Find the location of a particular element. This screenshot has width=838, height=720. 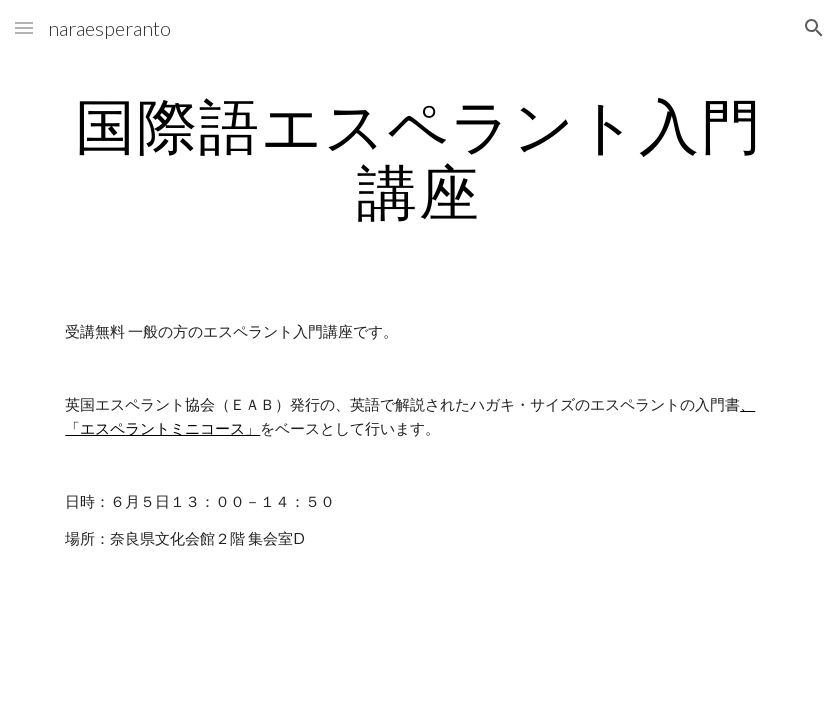

[main] is located at coordinates (418, 158).